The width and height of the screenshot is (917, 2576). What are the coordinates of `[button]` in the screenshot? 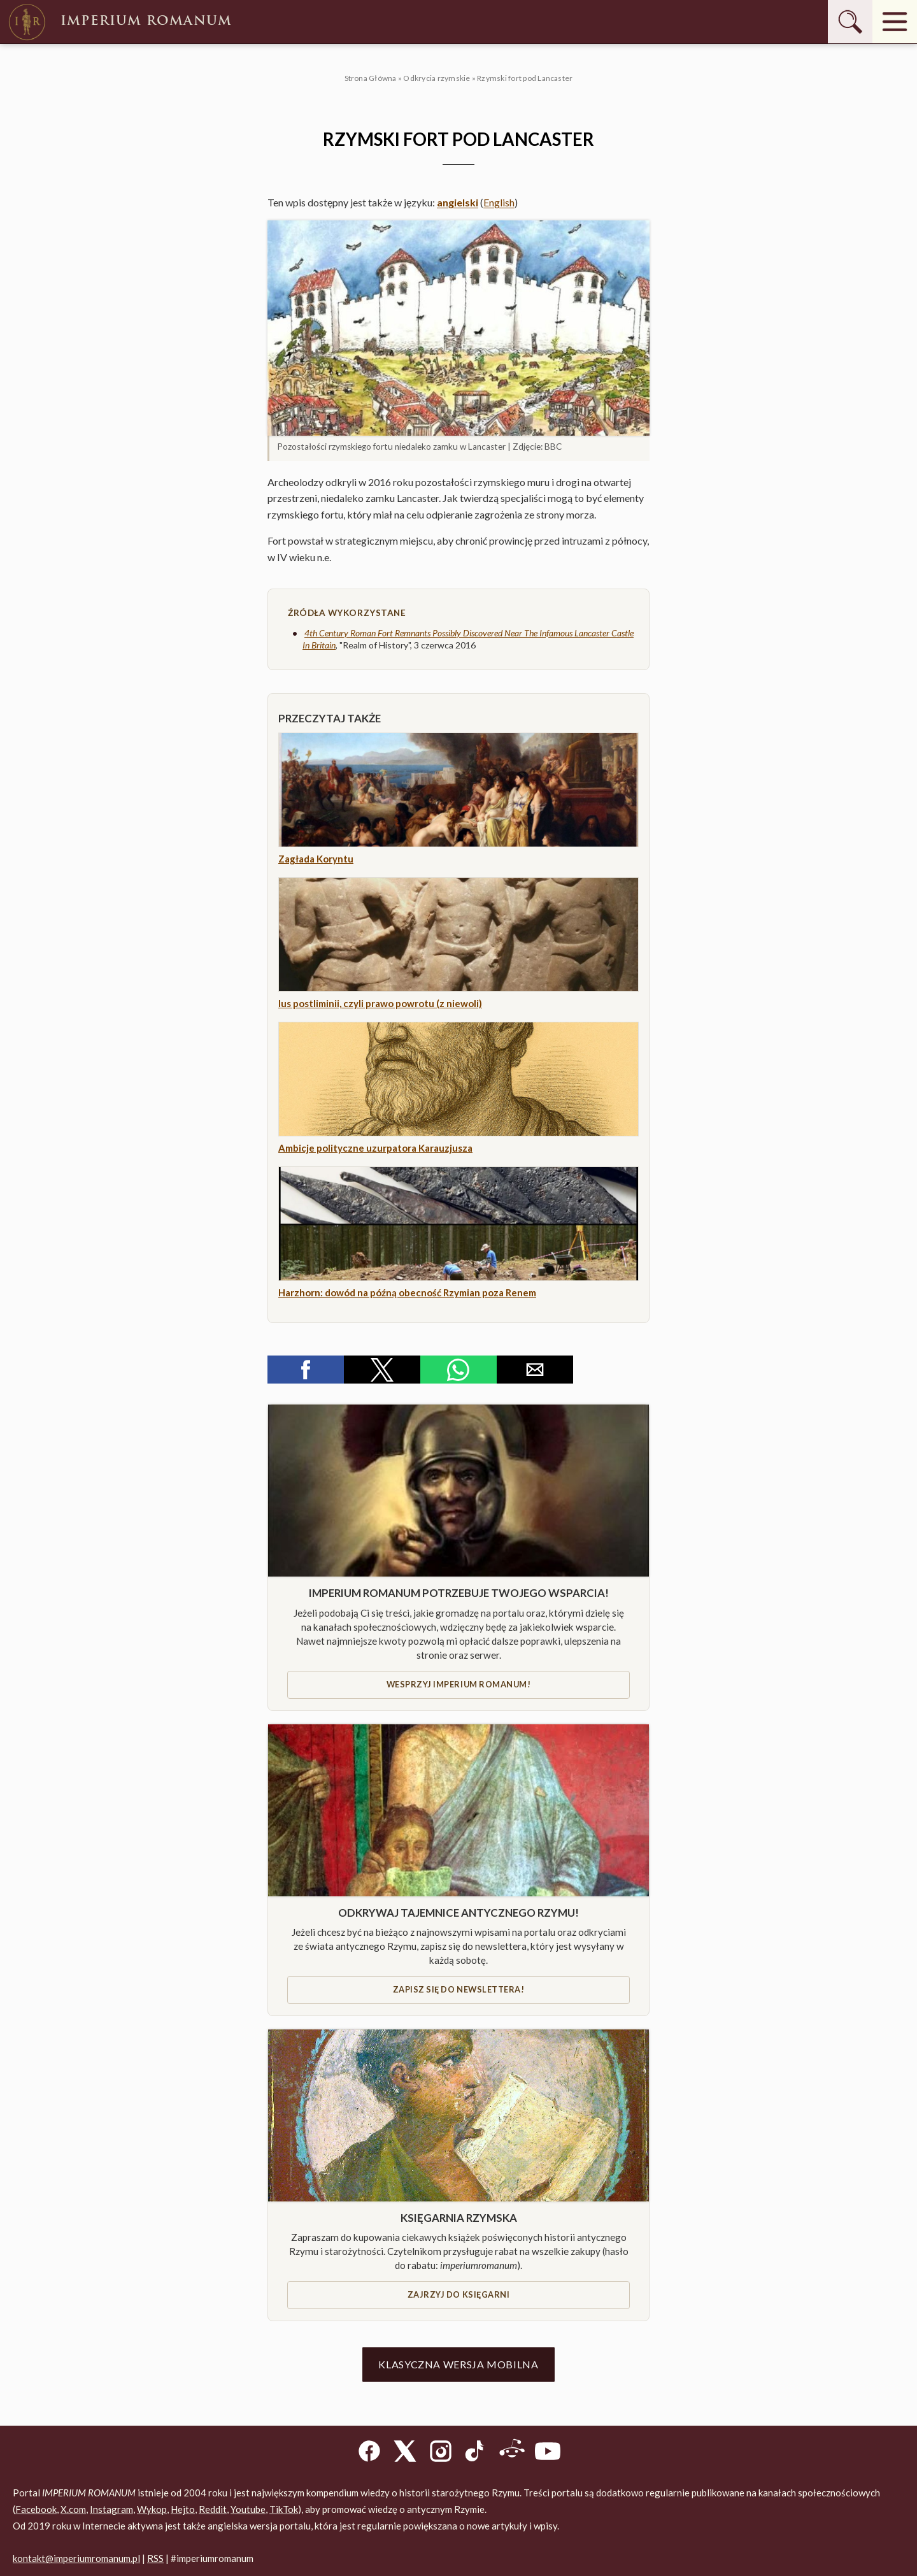 It's located at (458, 327).